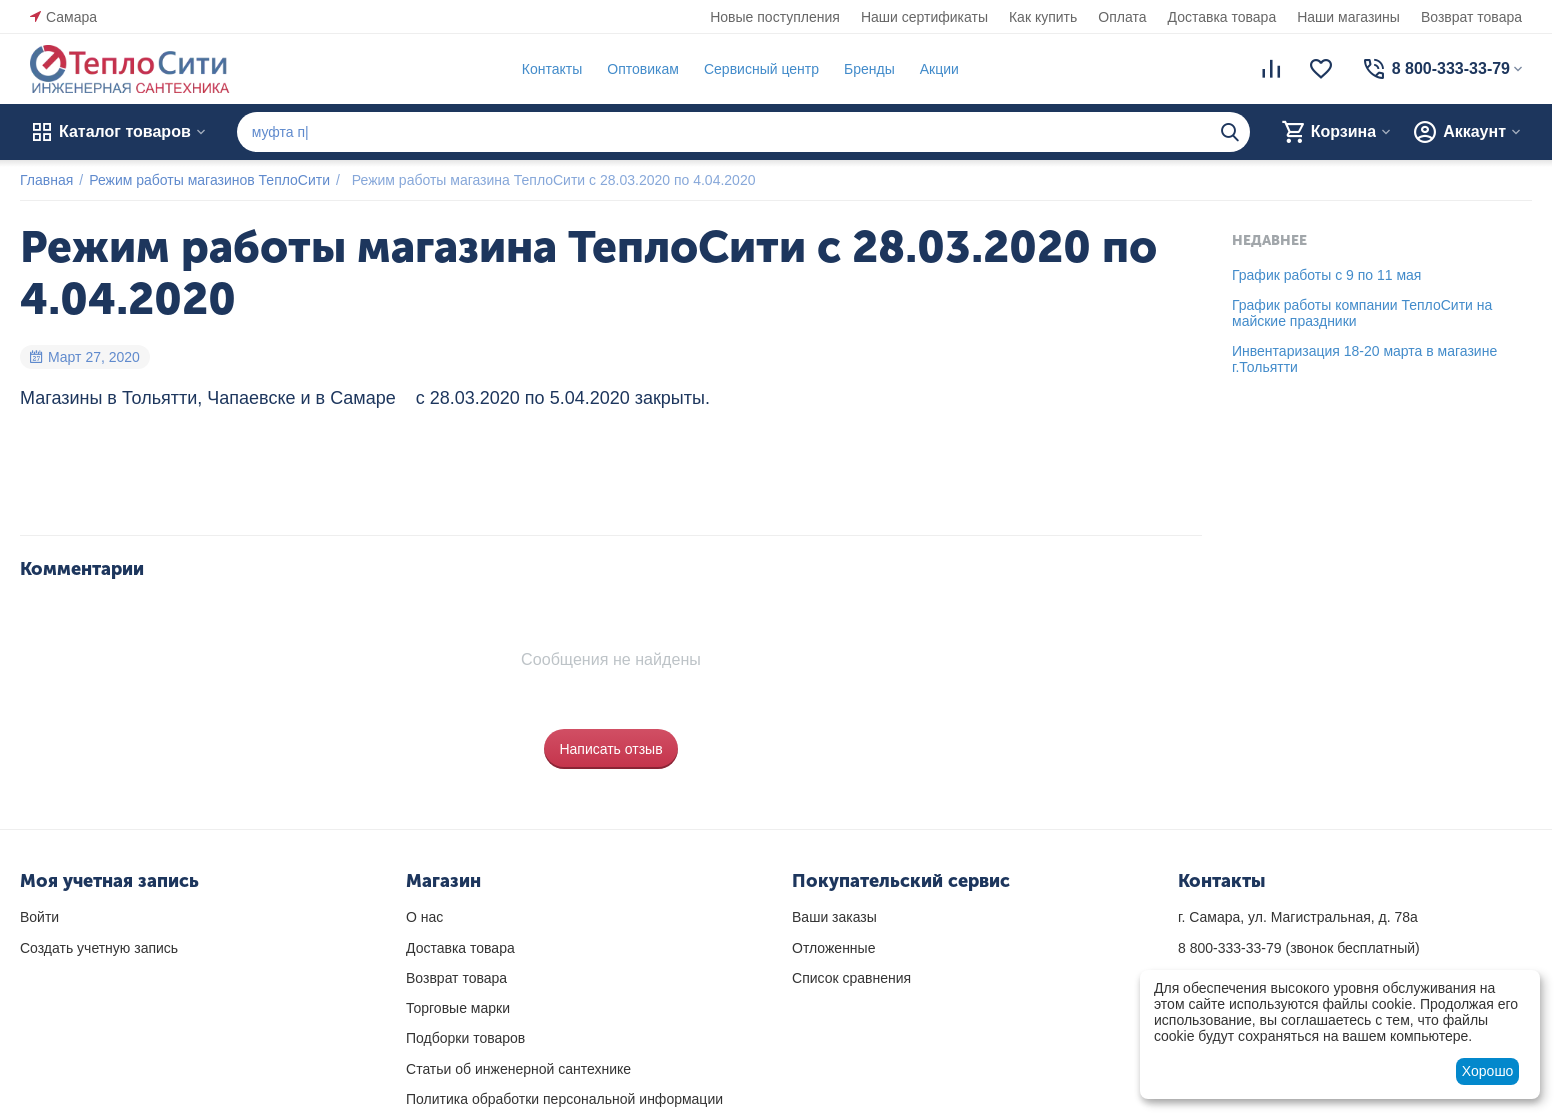 The width and height of the screenshot is (1560, 1119). I want to click on Хорошо, so click(1488, 1071).